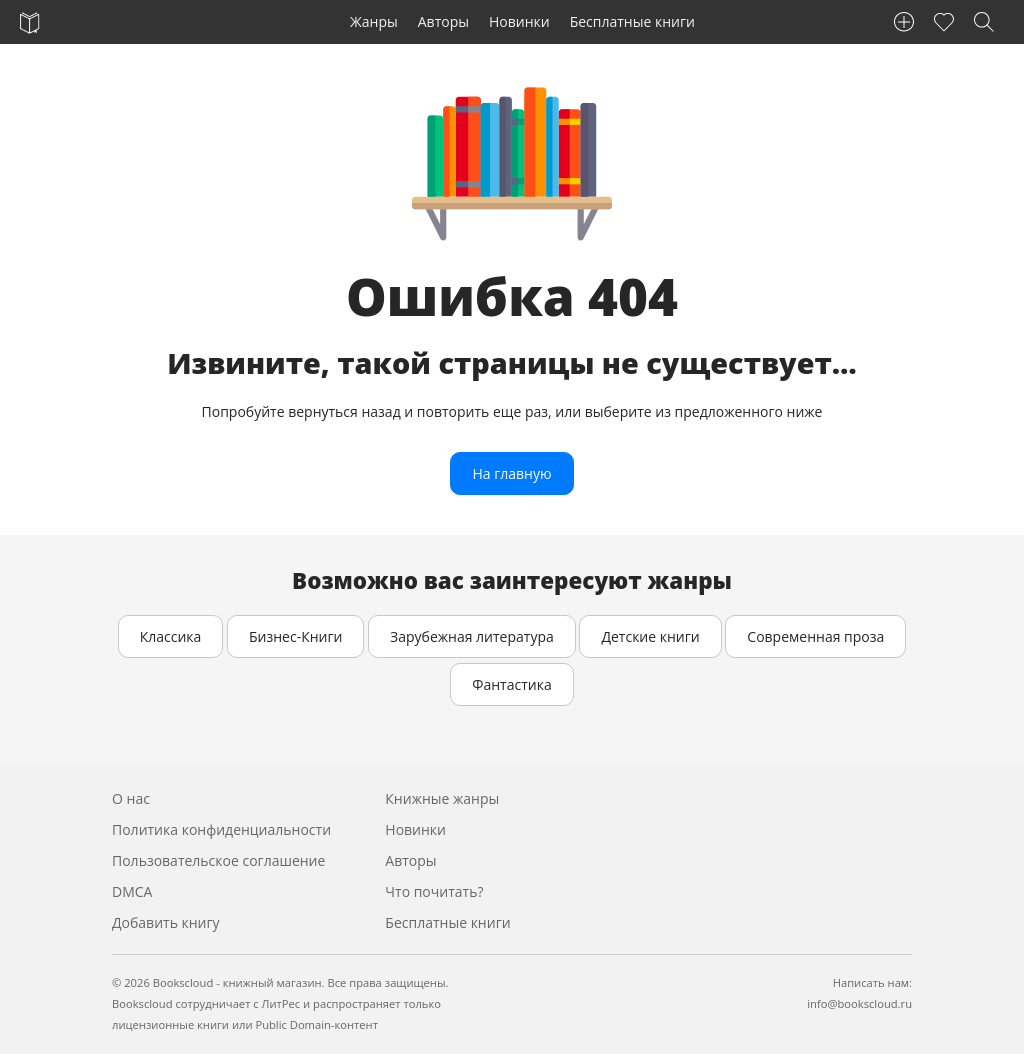 The image size is (1024, 1054). I want to click on Бизнес-Книги, so click(295, 636).